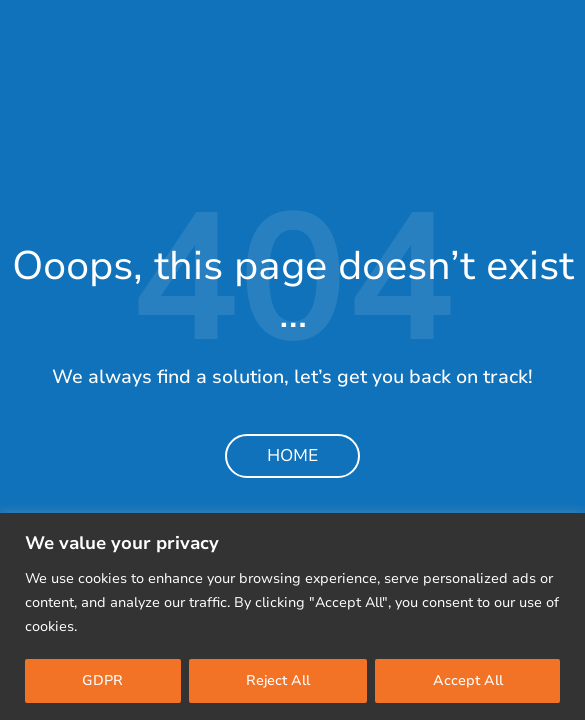 The height and width of the screenshot is (720, 585). What do you see at coordinates (468, 680) in the screenshot?
I see `Accept All` at bounding box center [468, 680].